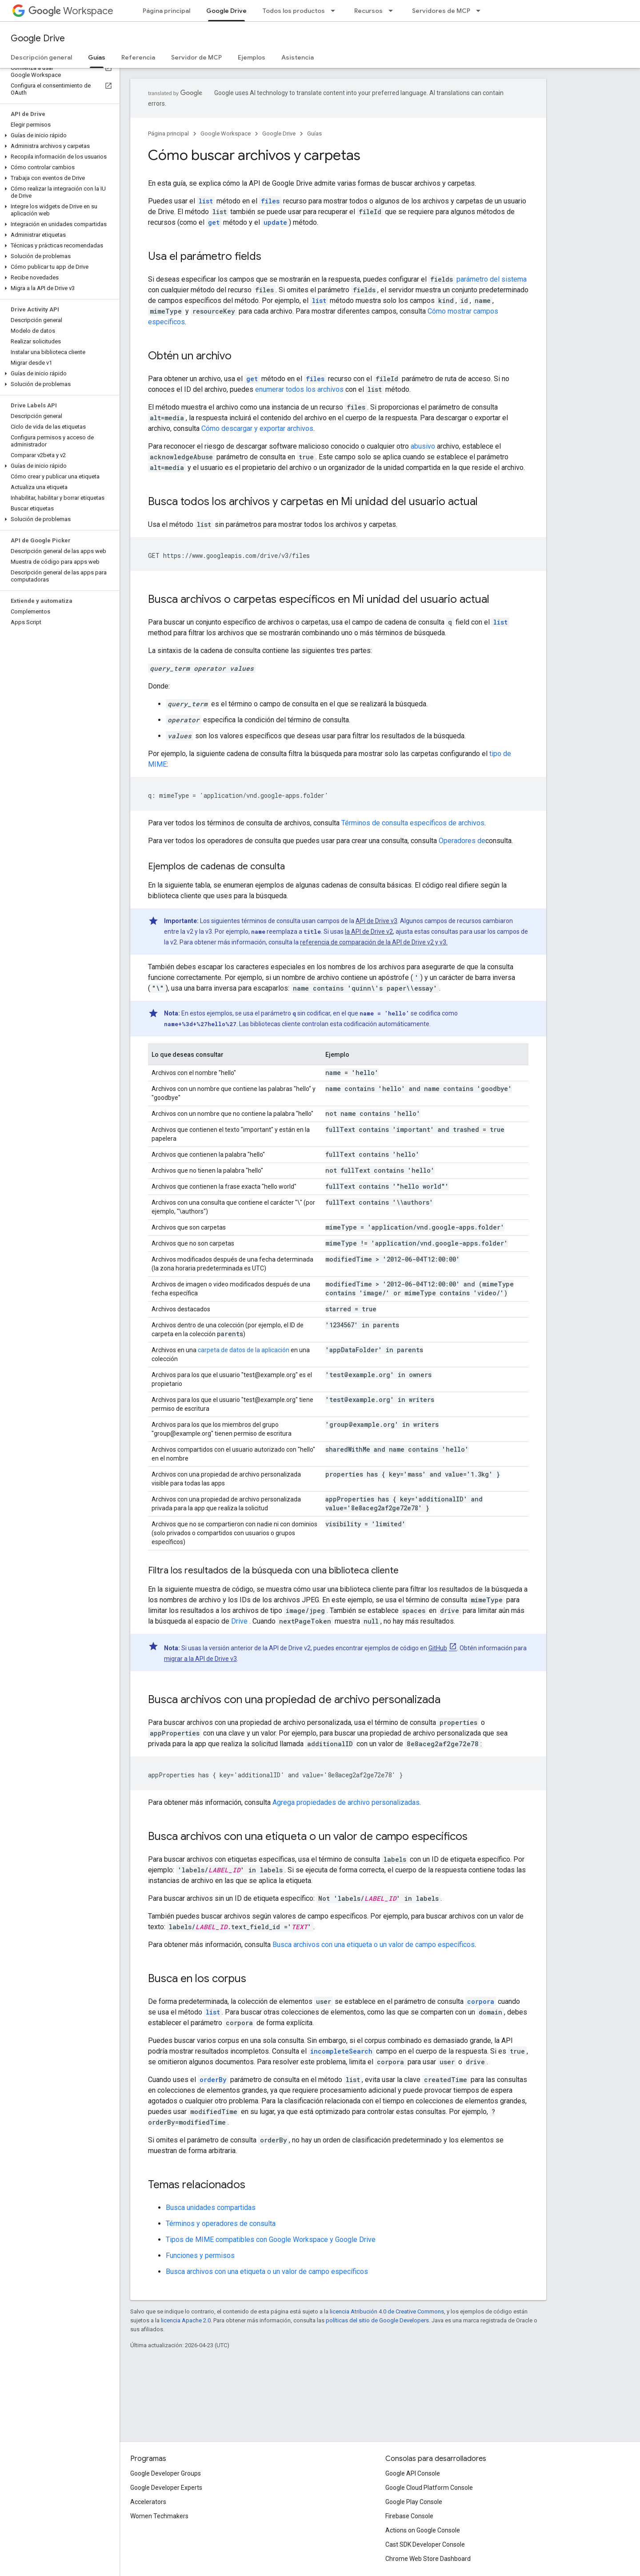 Image resolution: width=640 pixels, height=2576 pixels. What do you see at coordinates (148, 2501) in the screenshot?
I see `Accelerators` at bounding box center [148, 2501].